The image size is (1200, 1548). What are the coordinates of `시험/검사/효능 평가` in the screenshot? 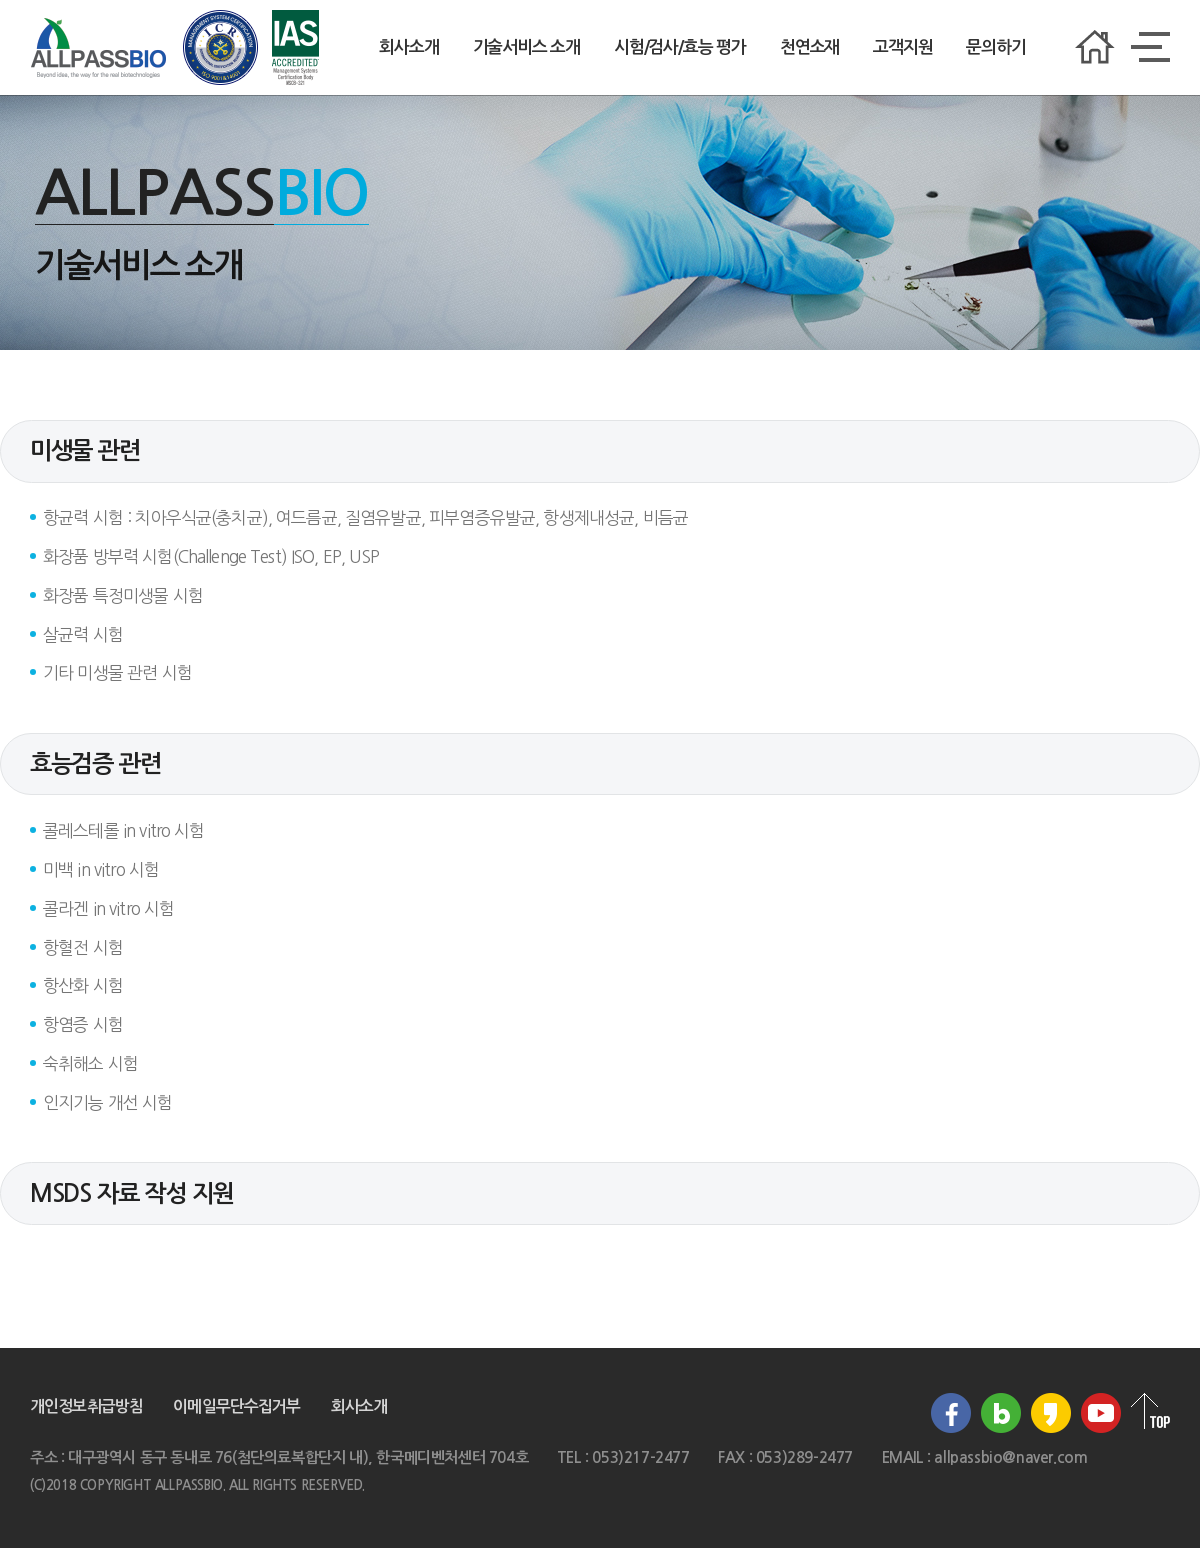 It's located at (680, 47).